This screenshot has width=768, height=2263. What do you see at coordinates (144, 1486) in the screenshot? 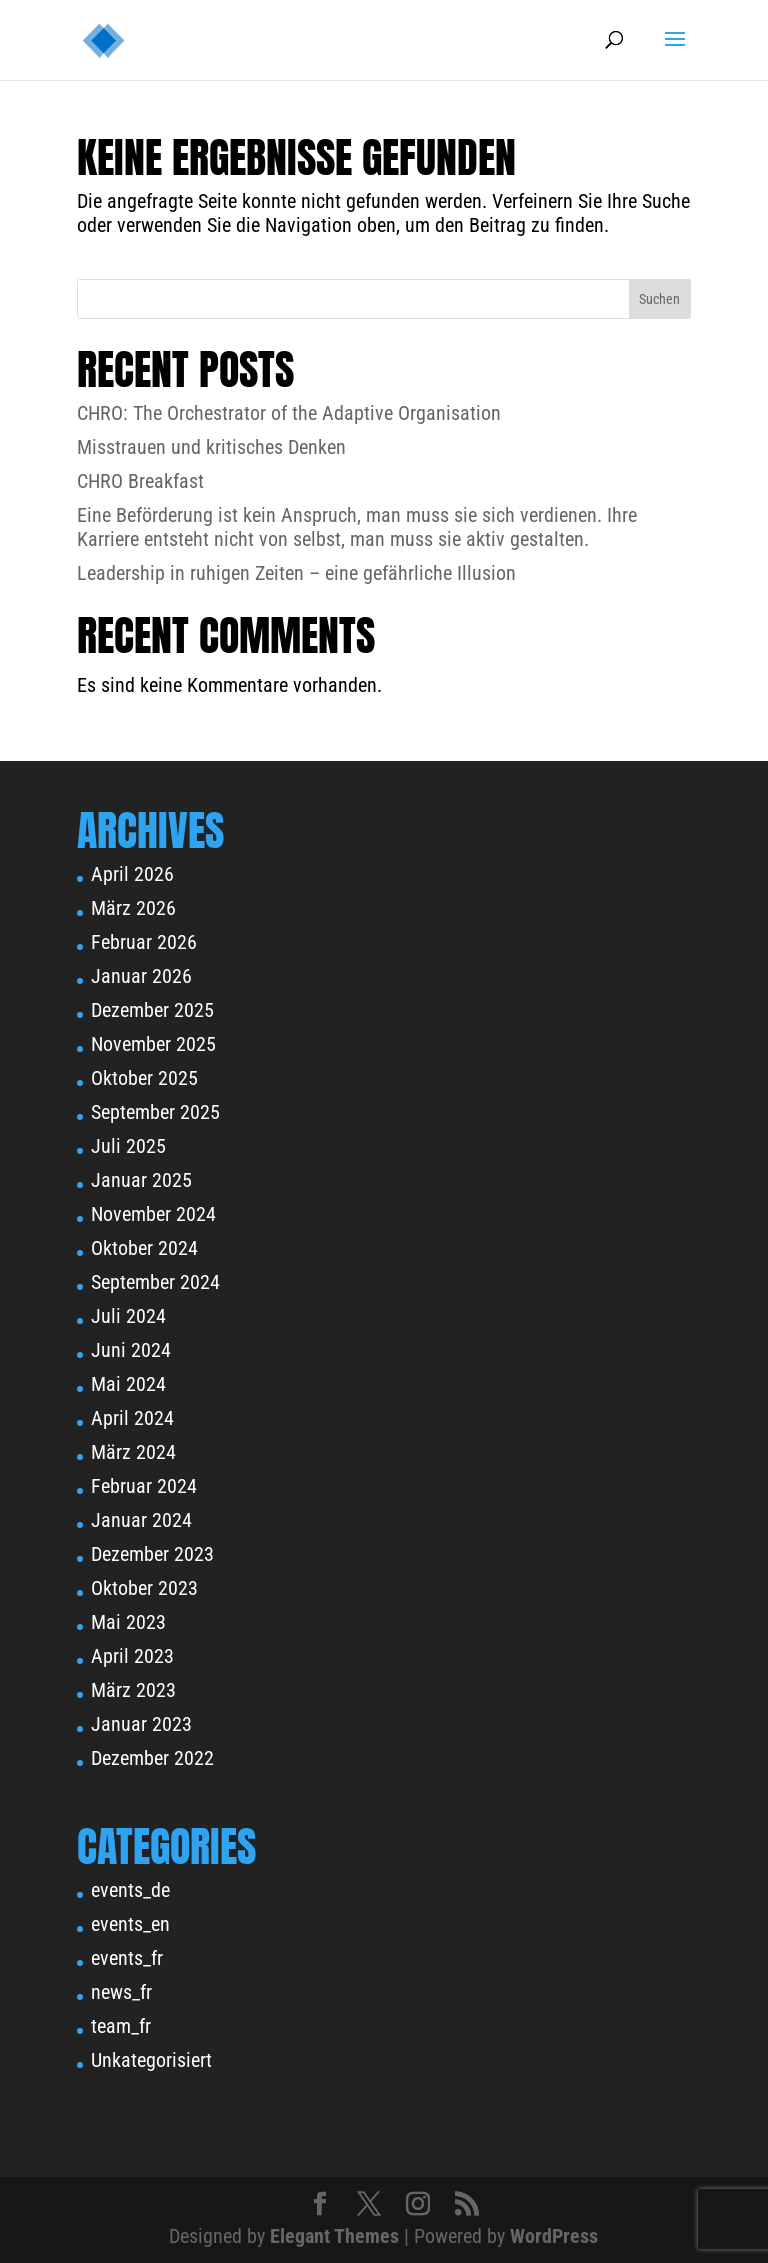
I see `Februar 2024` at bounding box center [144, 1486].